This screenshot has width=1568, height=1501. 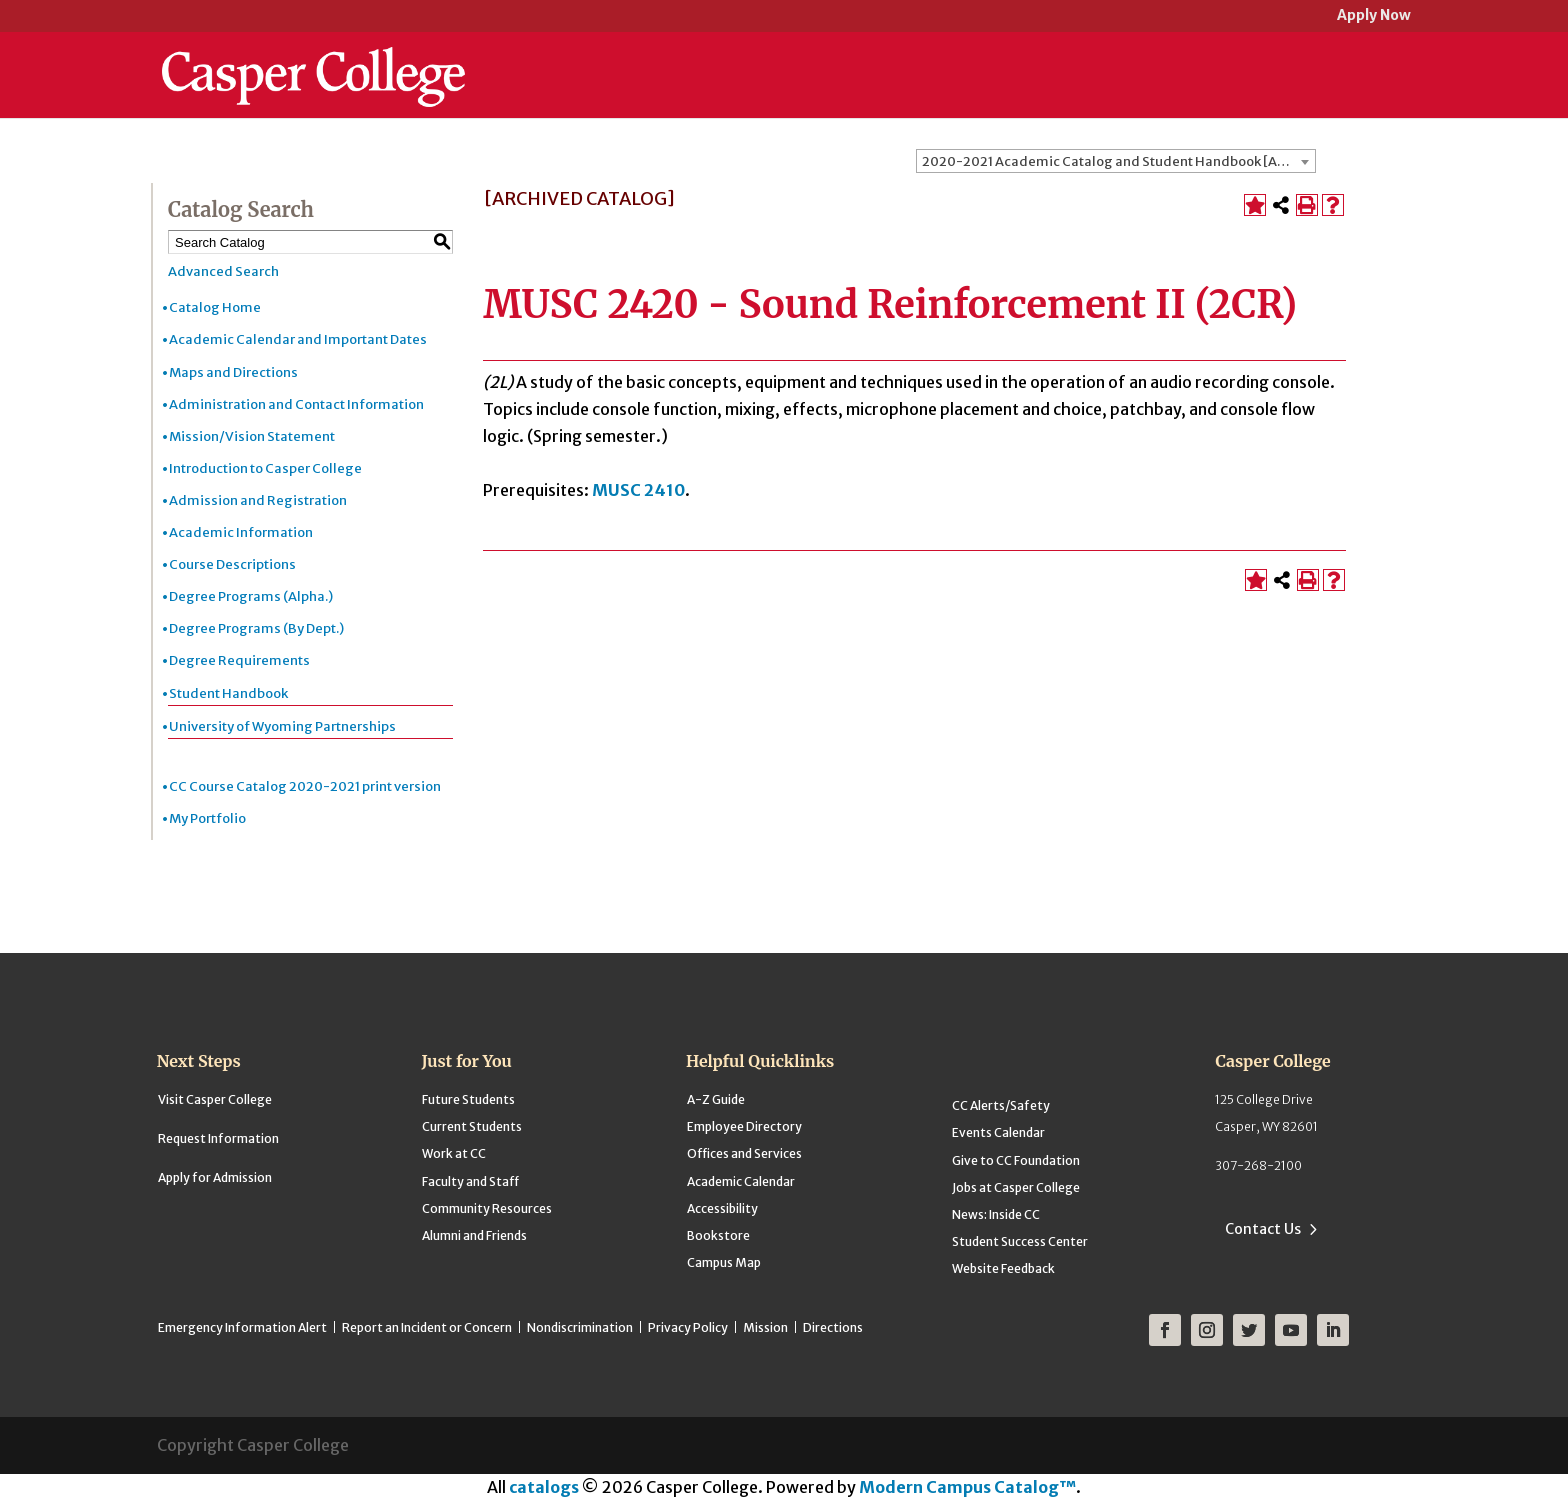 I want to click on Give to CC Foundation, so click(x=1016, y=1160).